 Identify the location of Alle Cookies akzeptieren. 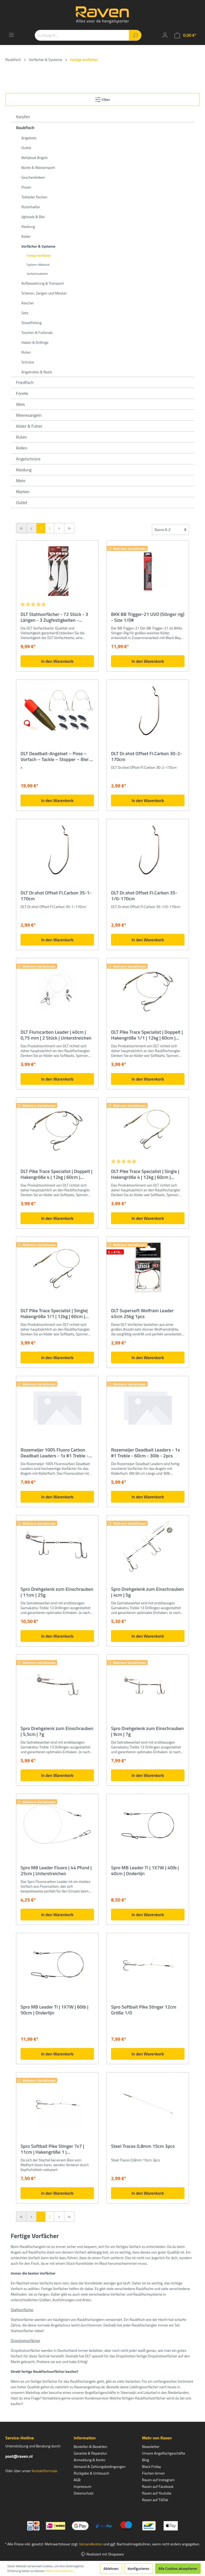
(178, 2568).